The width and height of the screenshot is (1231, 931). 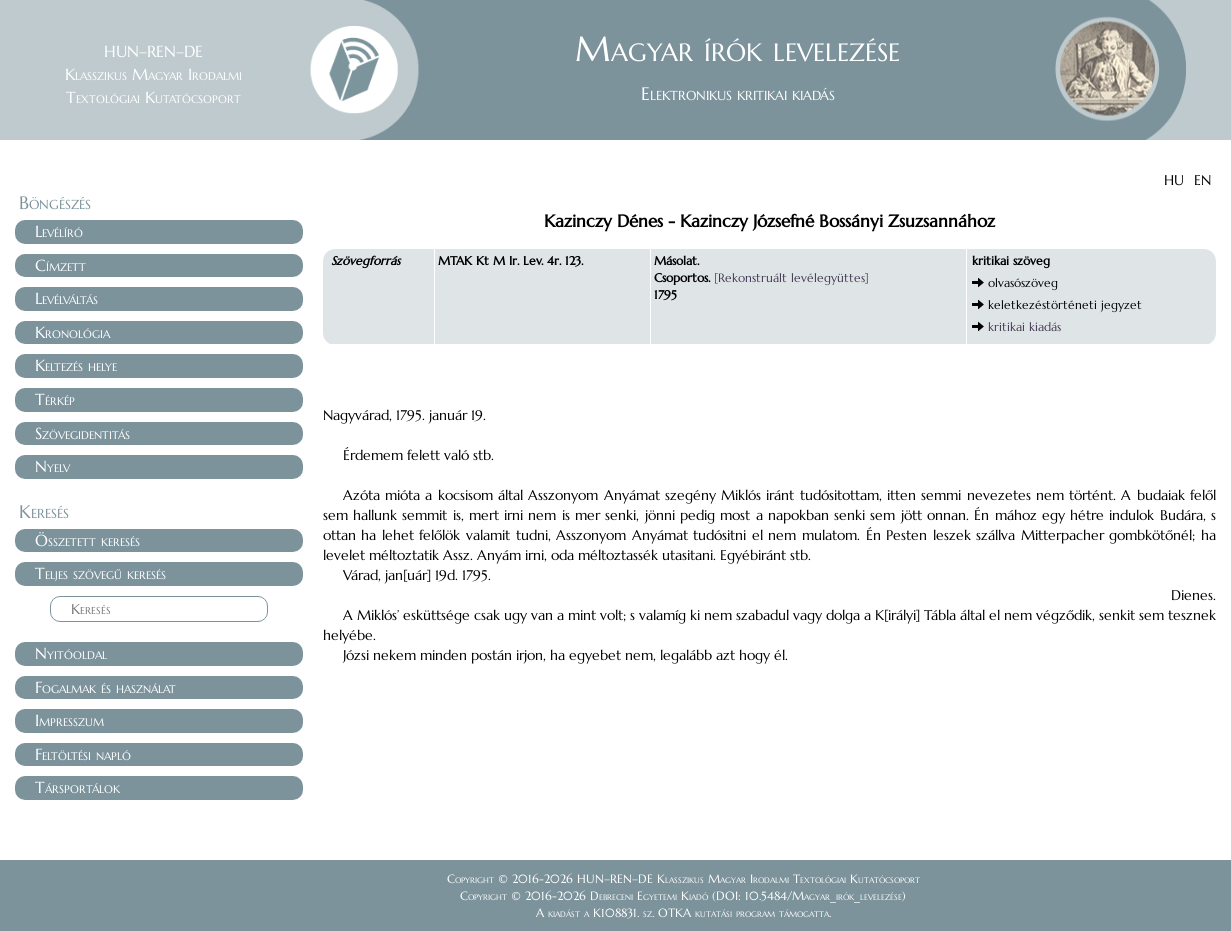 What do you see at coordinates (55, 399) in the screenshot?
I see `Térkép` at bounding box center [55, 399].